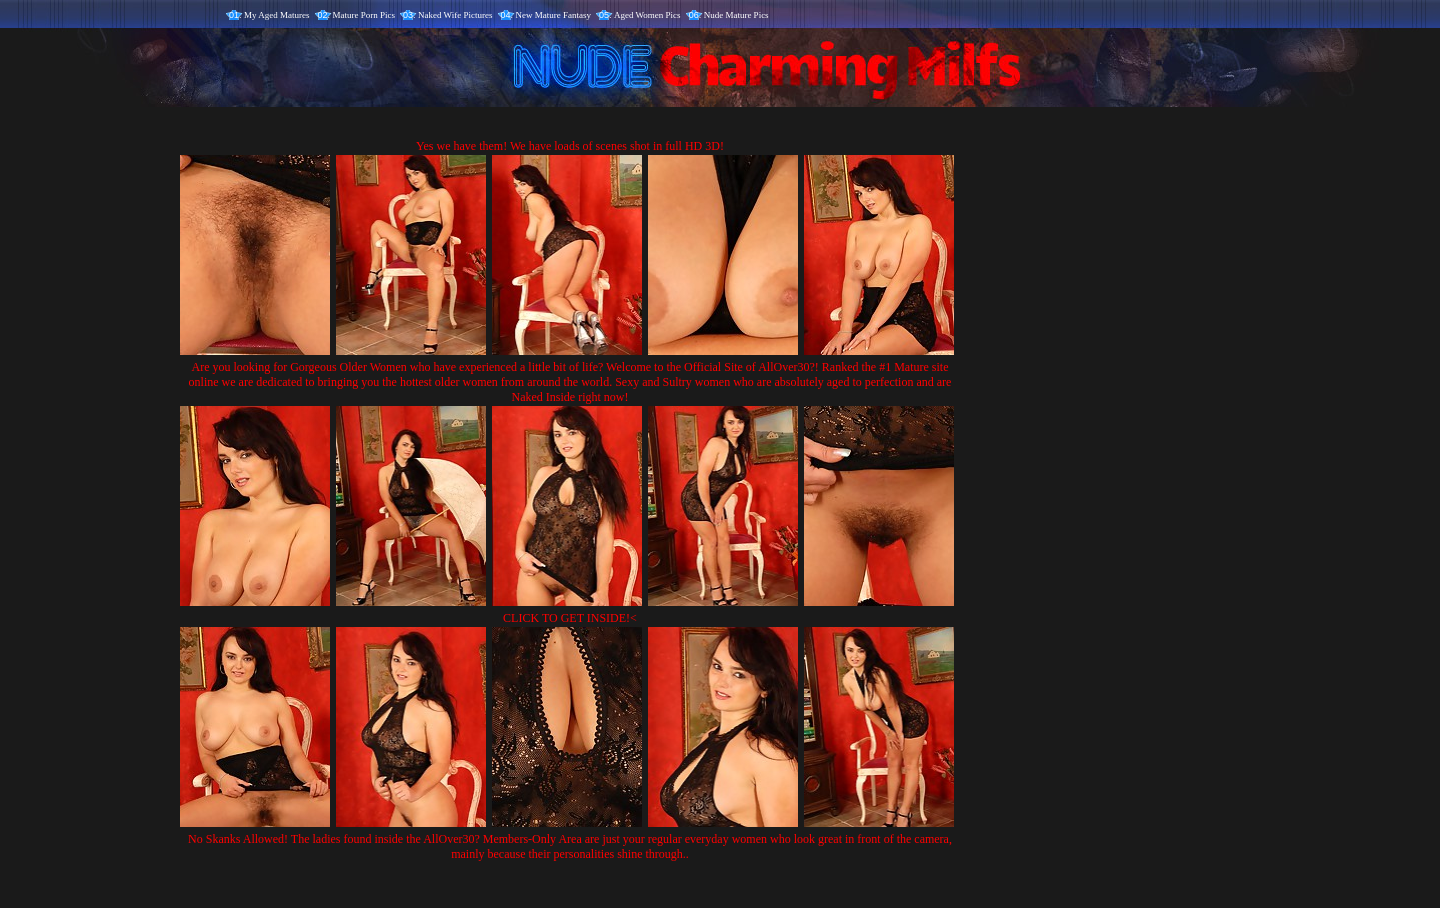  What do you see at coordinates (736, 15) in the screenshot?
I see `Nude Mature Pics` at bounding box center [736, 15].